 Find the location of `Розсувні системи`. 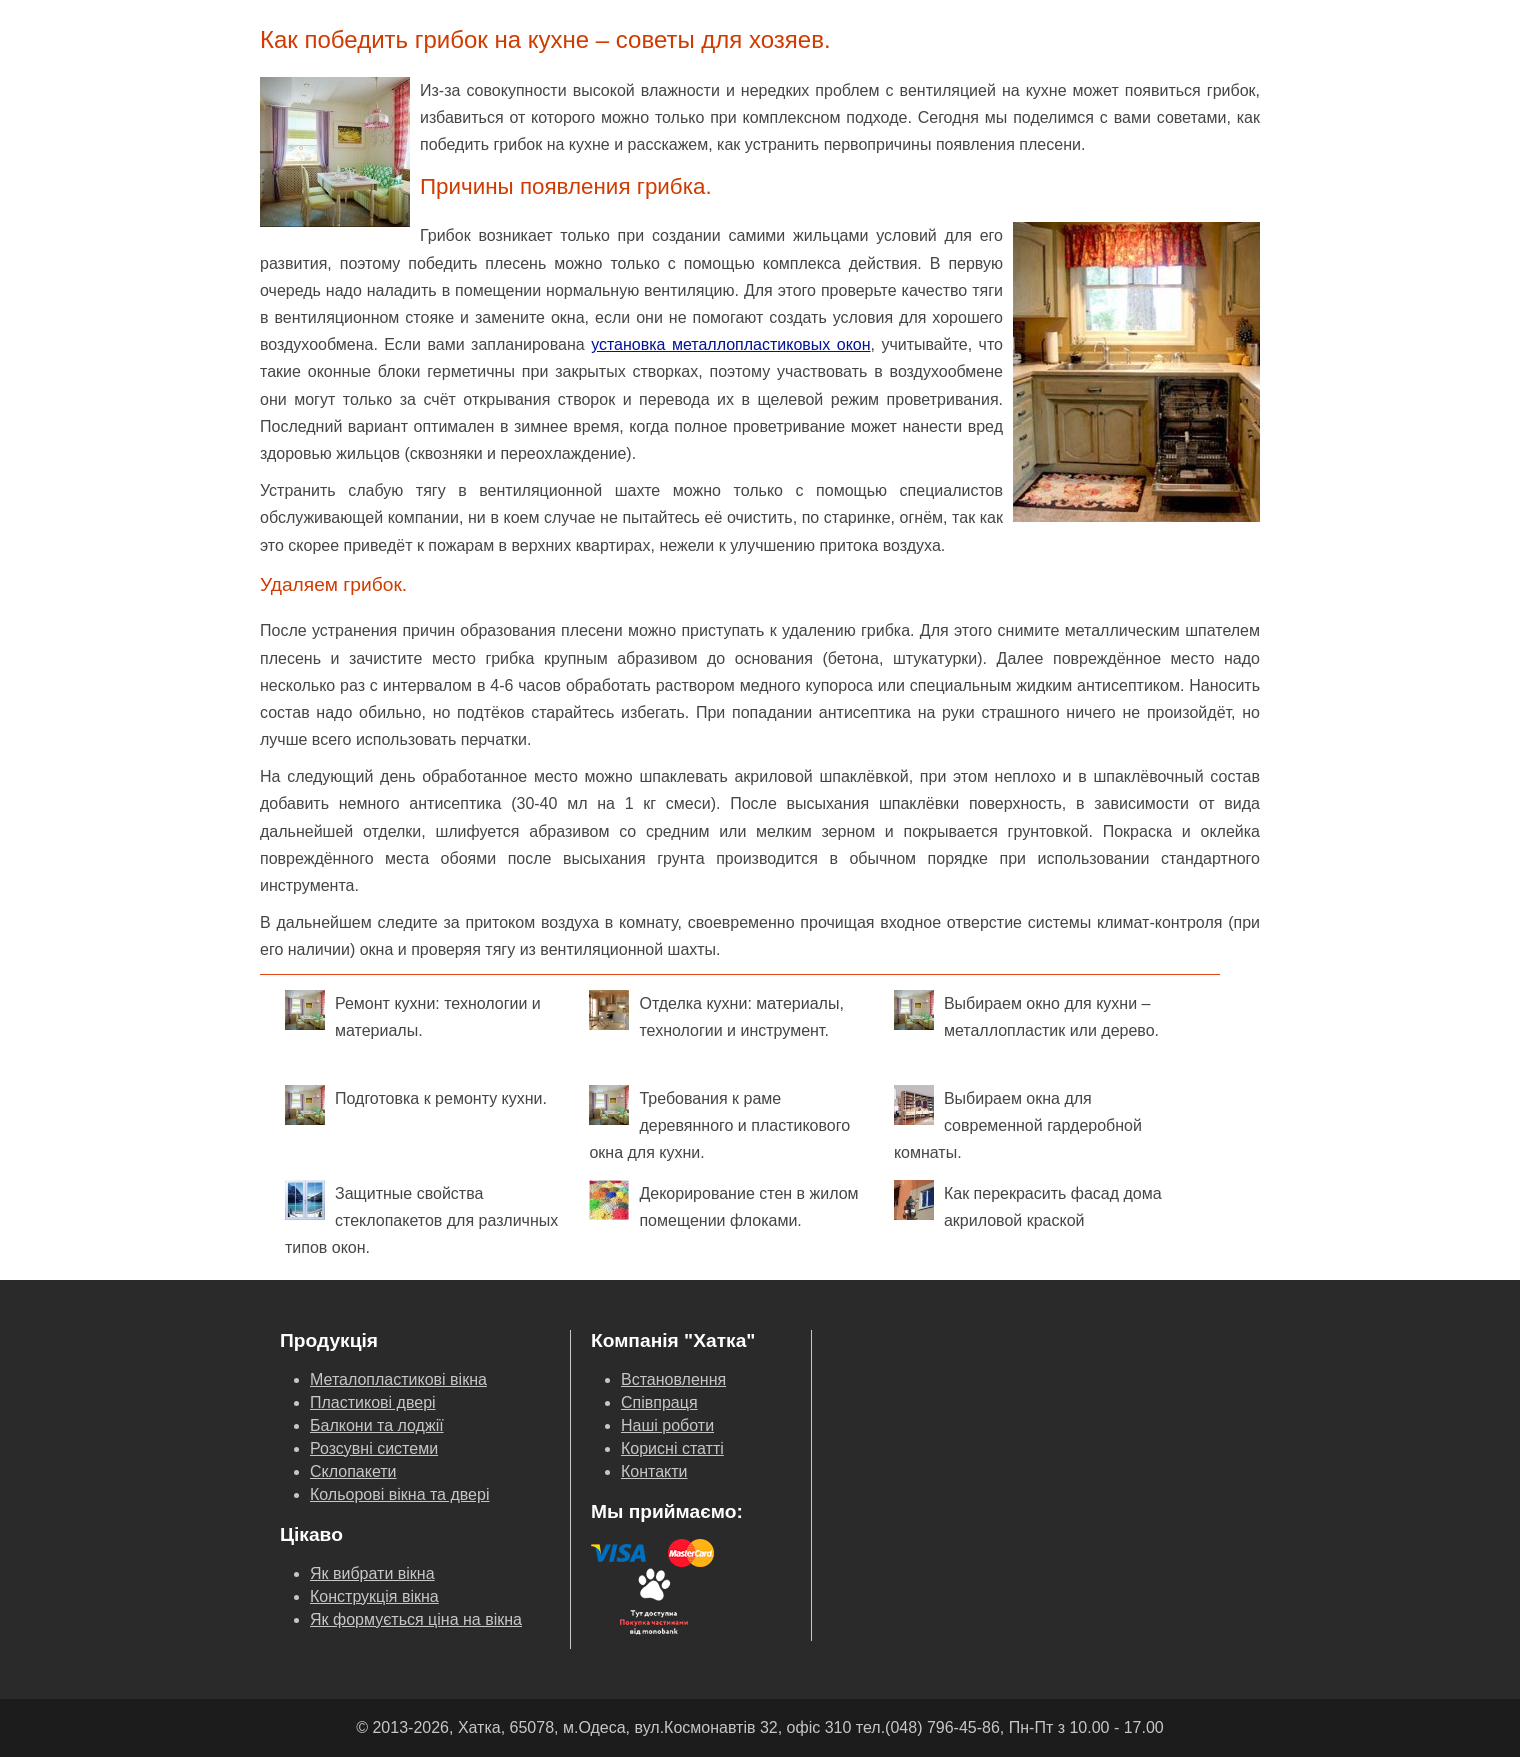

Розсувні системи is located at coordinates (374, 1448).